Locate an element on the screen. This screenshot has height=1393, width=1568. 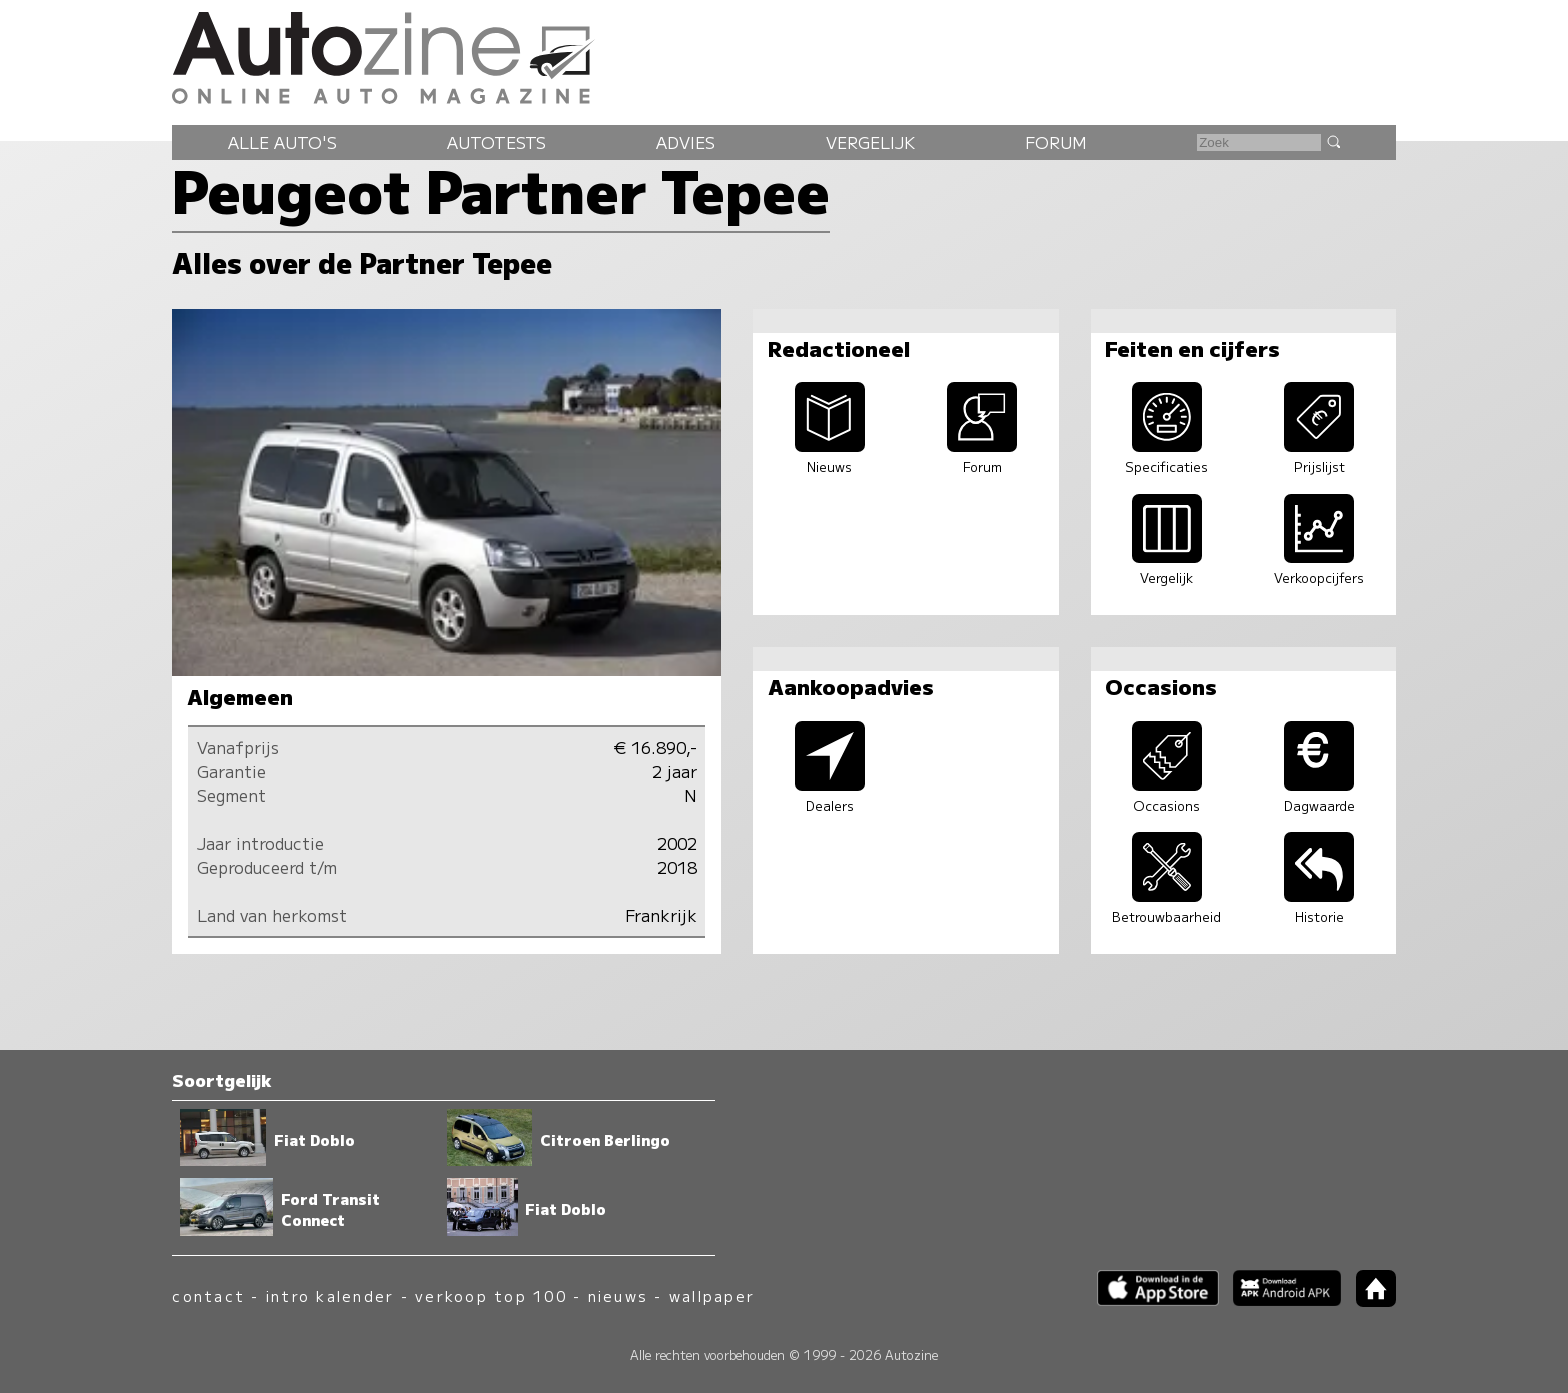
verkoop top 100 is located at coordinates (491, 1295).